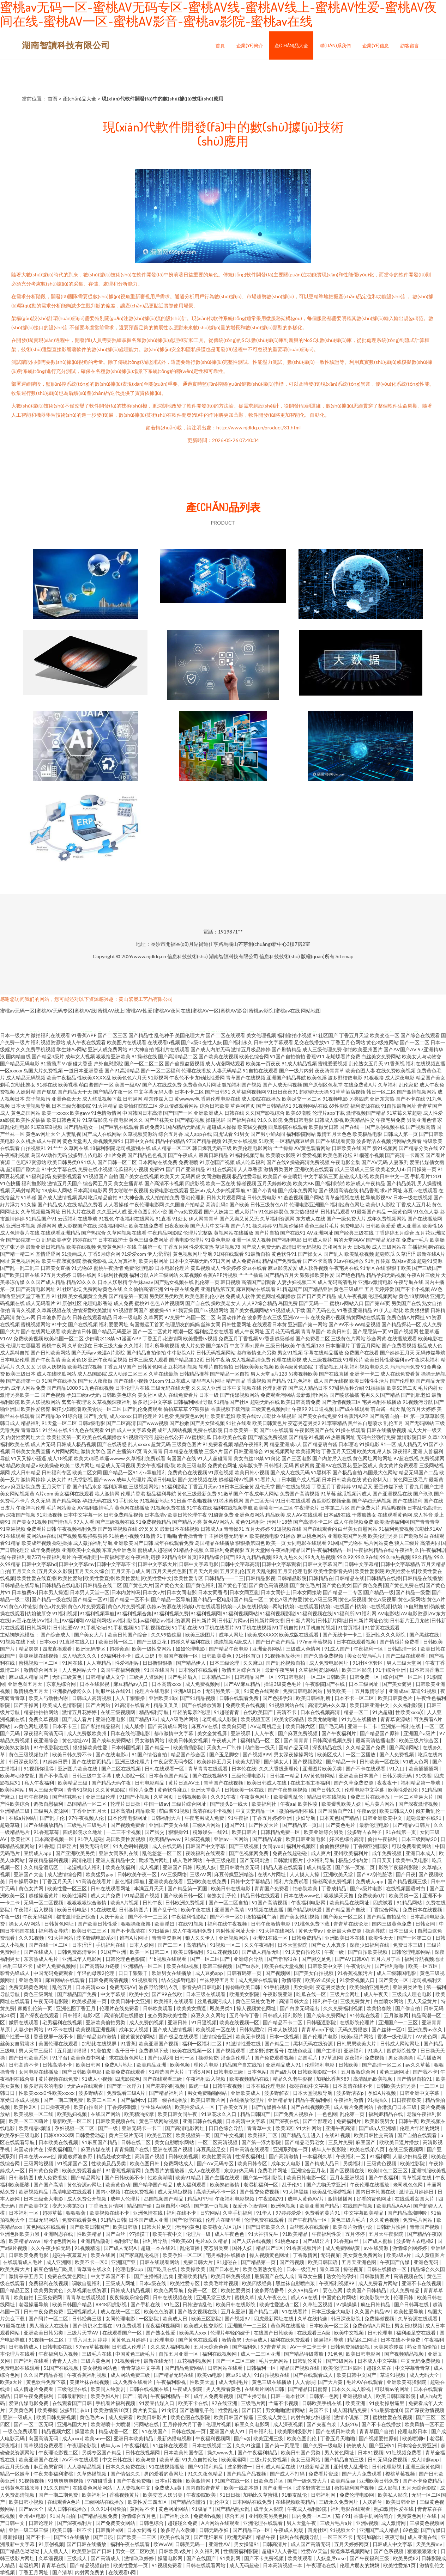 This screenshot has height=2576, width=446. Describe the element at coordinates (301, 1099) in the screenshot. I see `欧美足交一区二区` at that location.